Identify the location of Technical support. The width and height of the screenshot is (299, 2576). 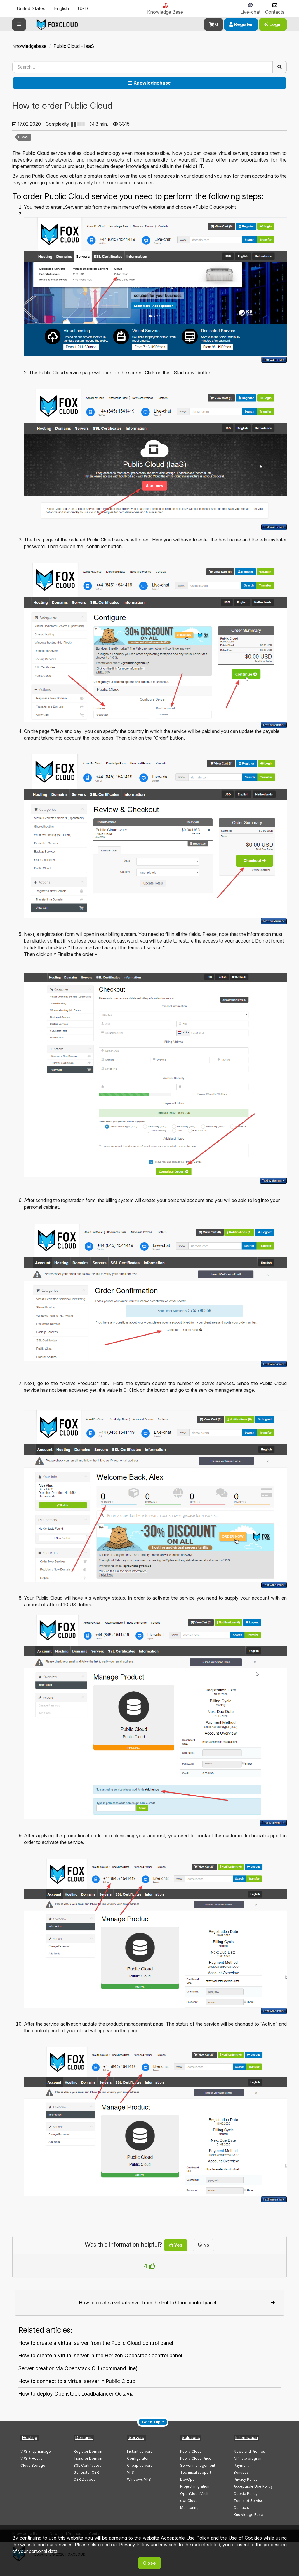
(195, 2472).